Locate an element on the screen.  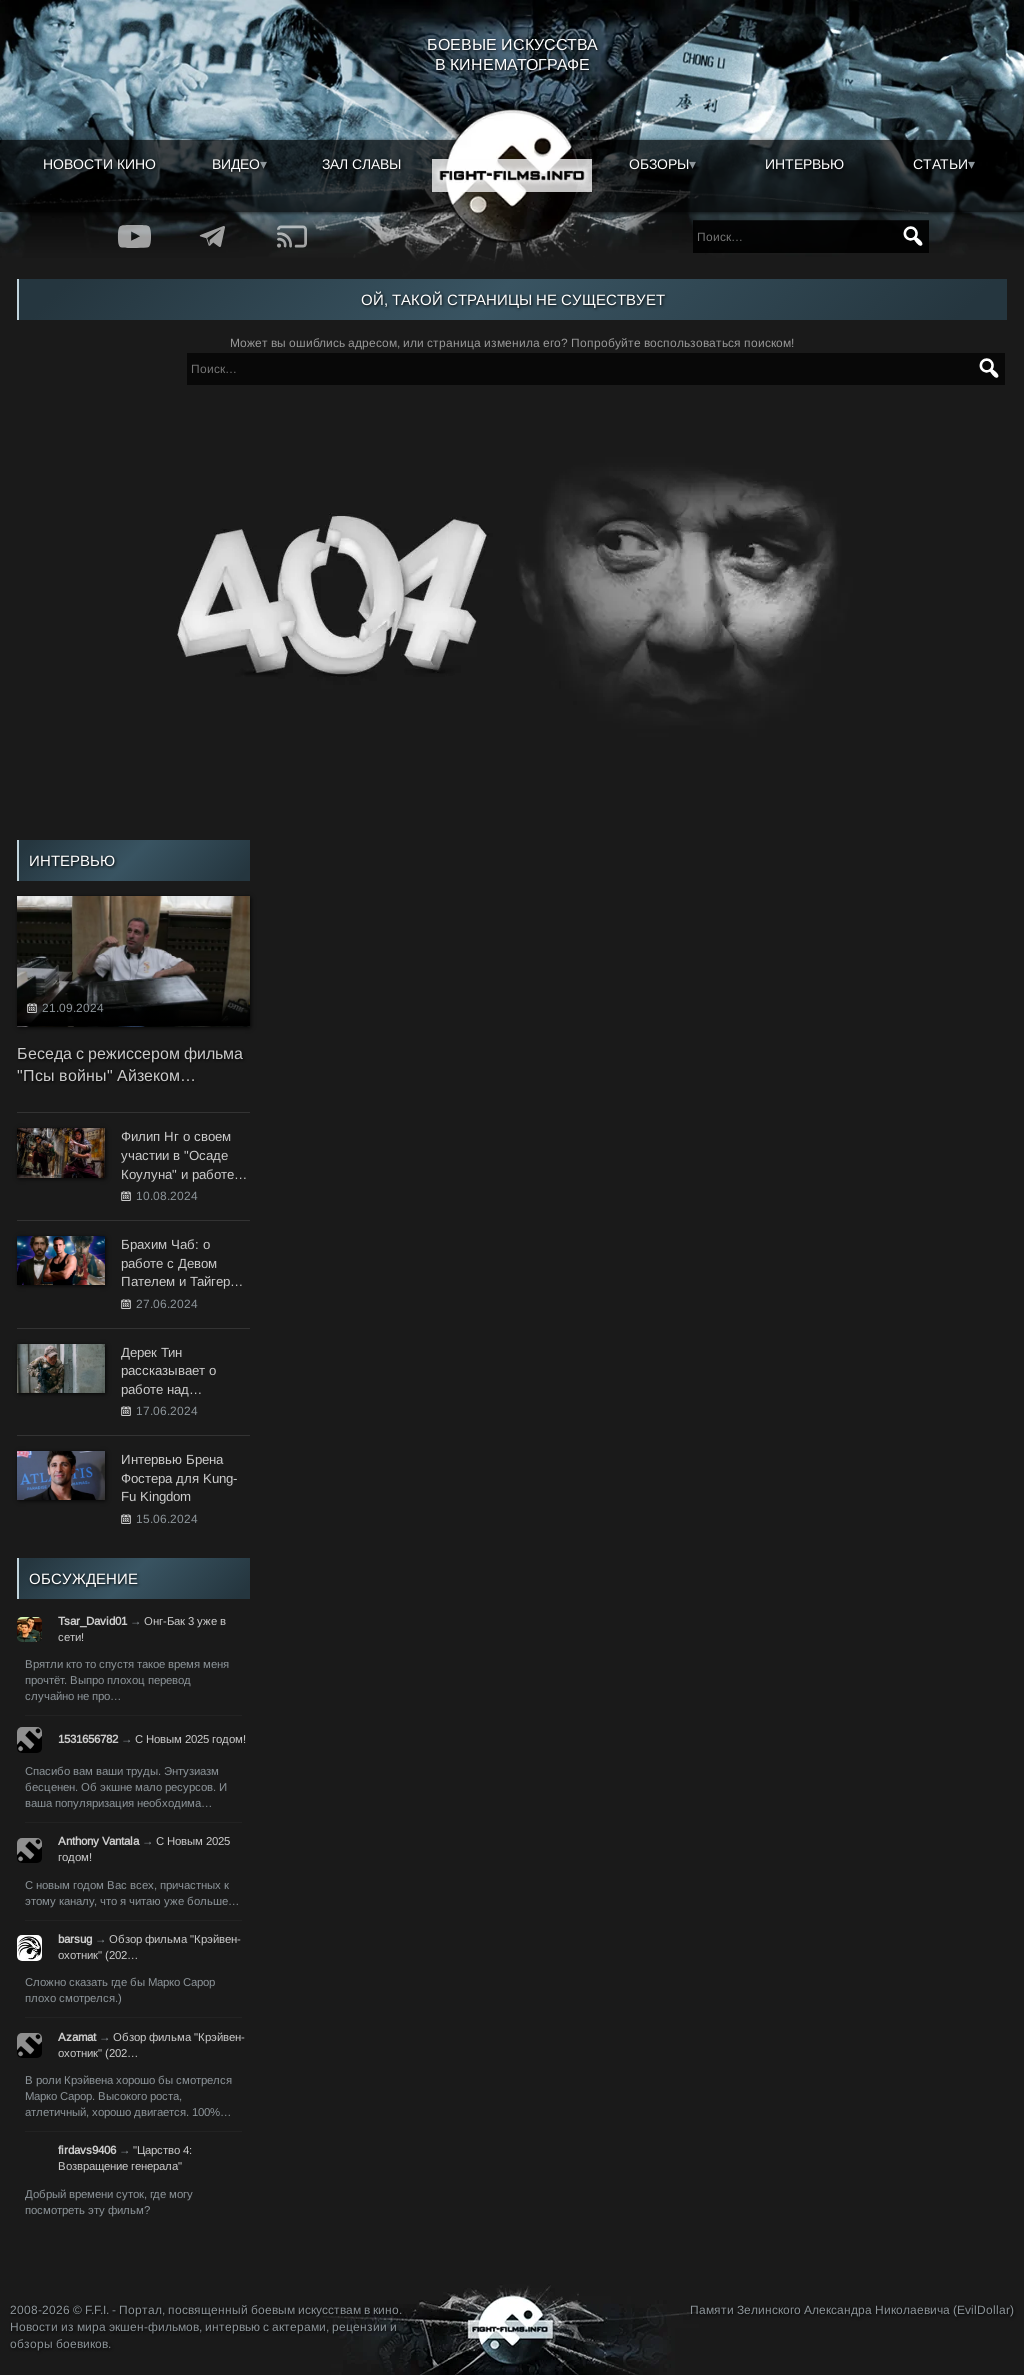
Интервью is located at coordinates (804, 164).